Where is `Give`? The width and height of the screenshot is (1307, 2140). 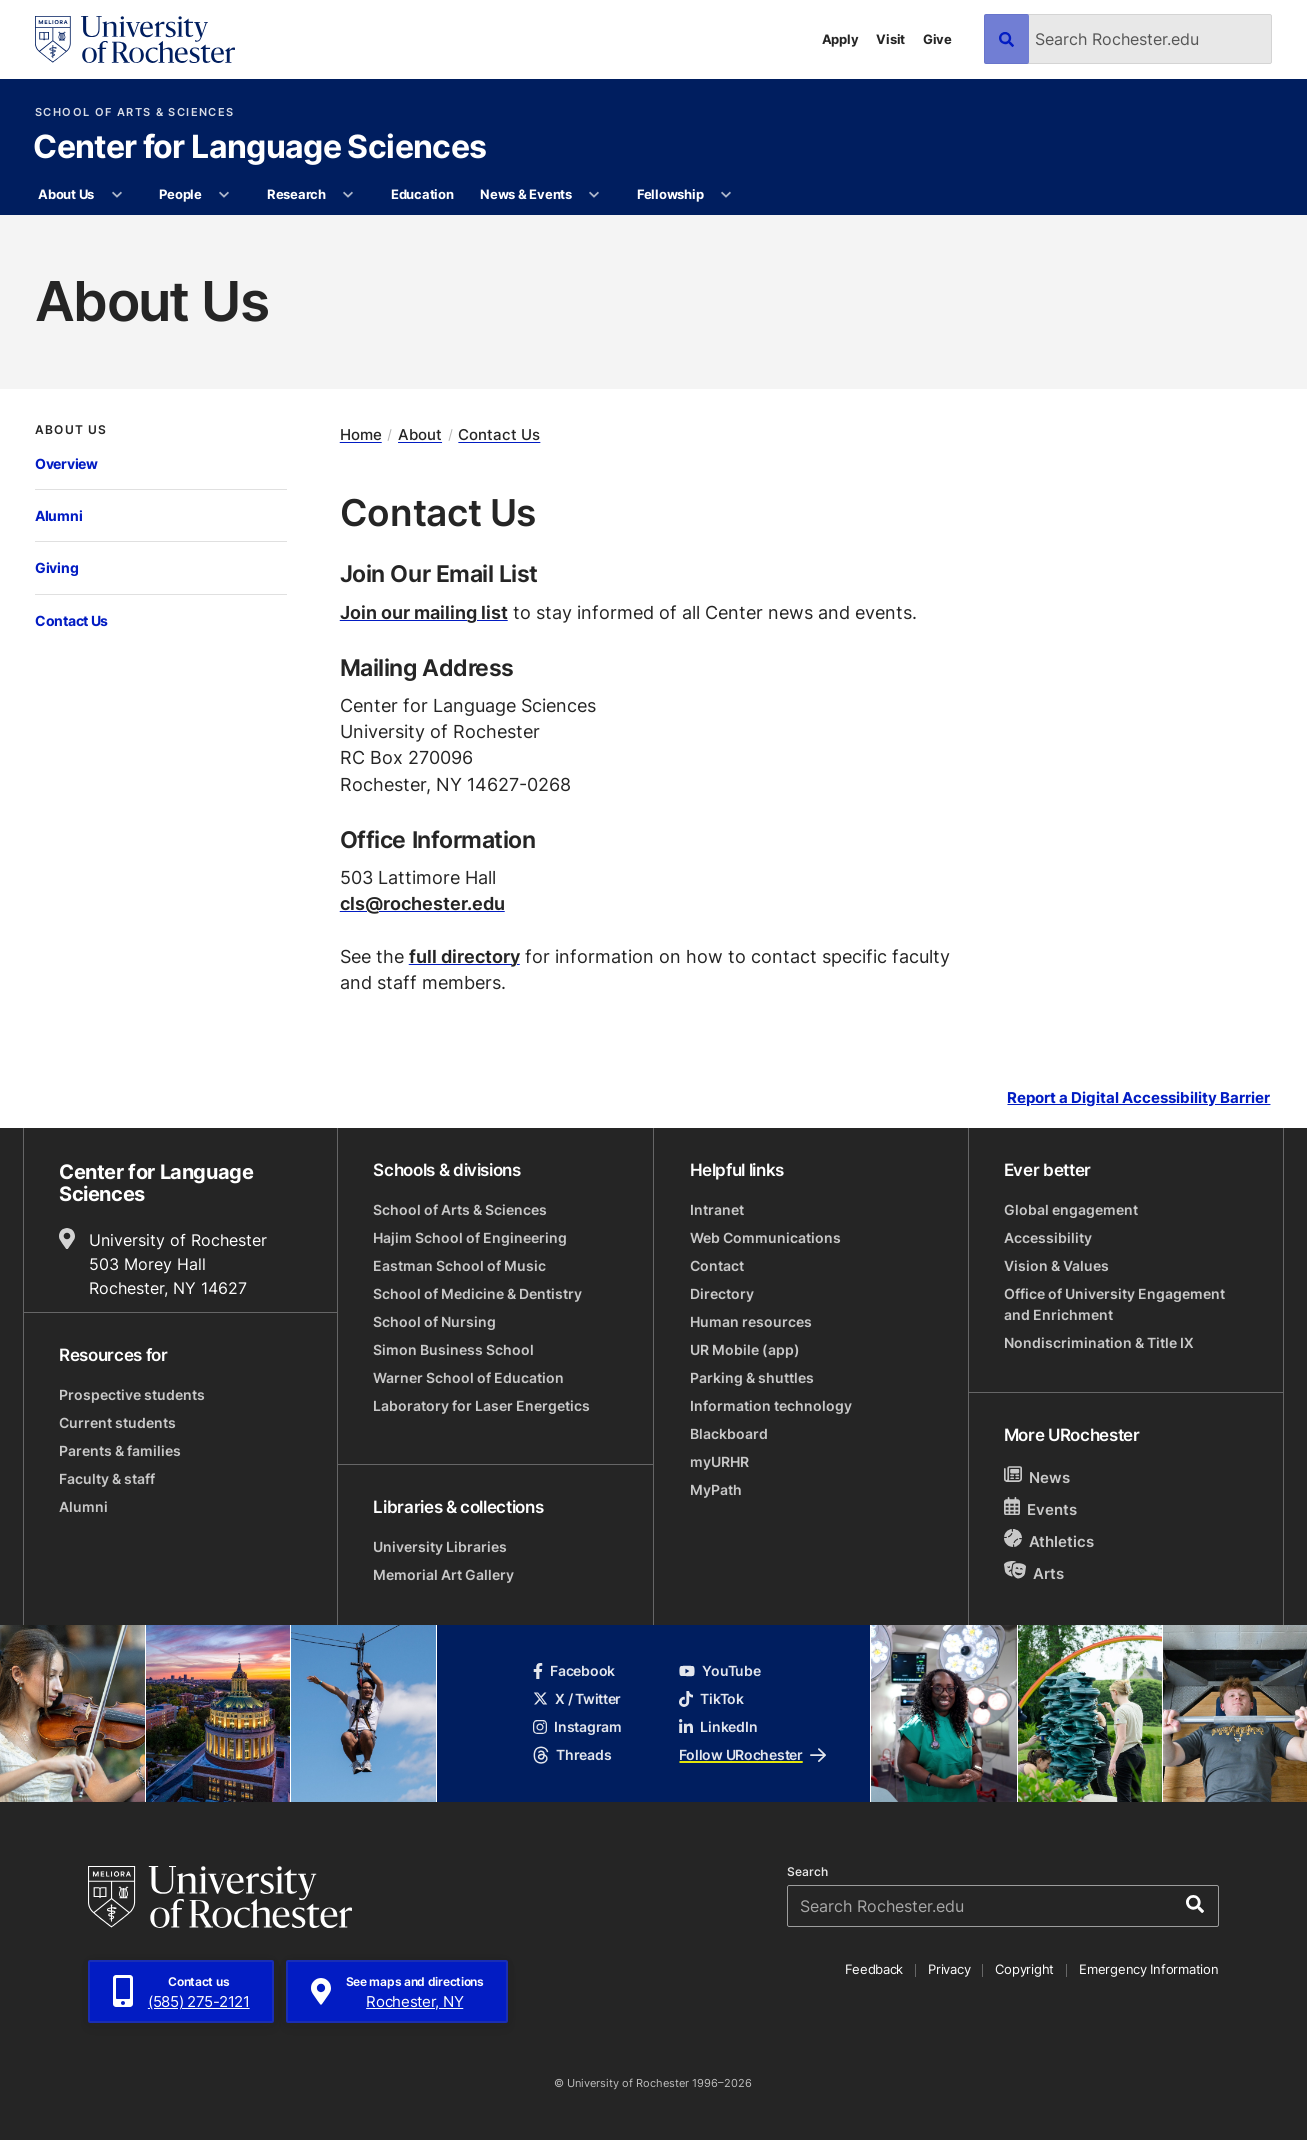 Give is located at coordinates (937, 39).